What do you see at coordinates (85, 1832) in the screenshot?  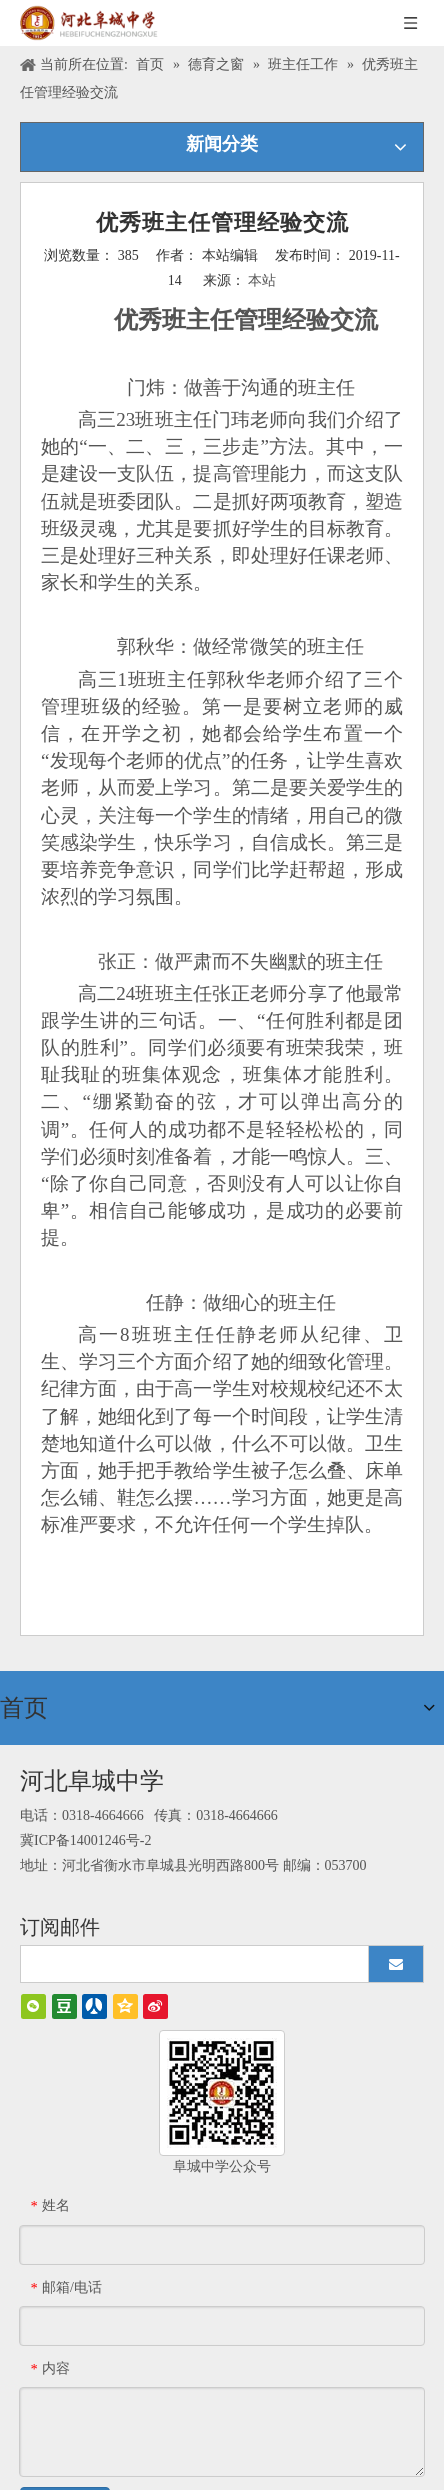 I see `冀ICP备14001246号-2` at bounding box center [85, 1832].